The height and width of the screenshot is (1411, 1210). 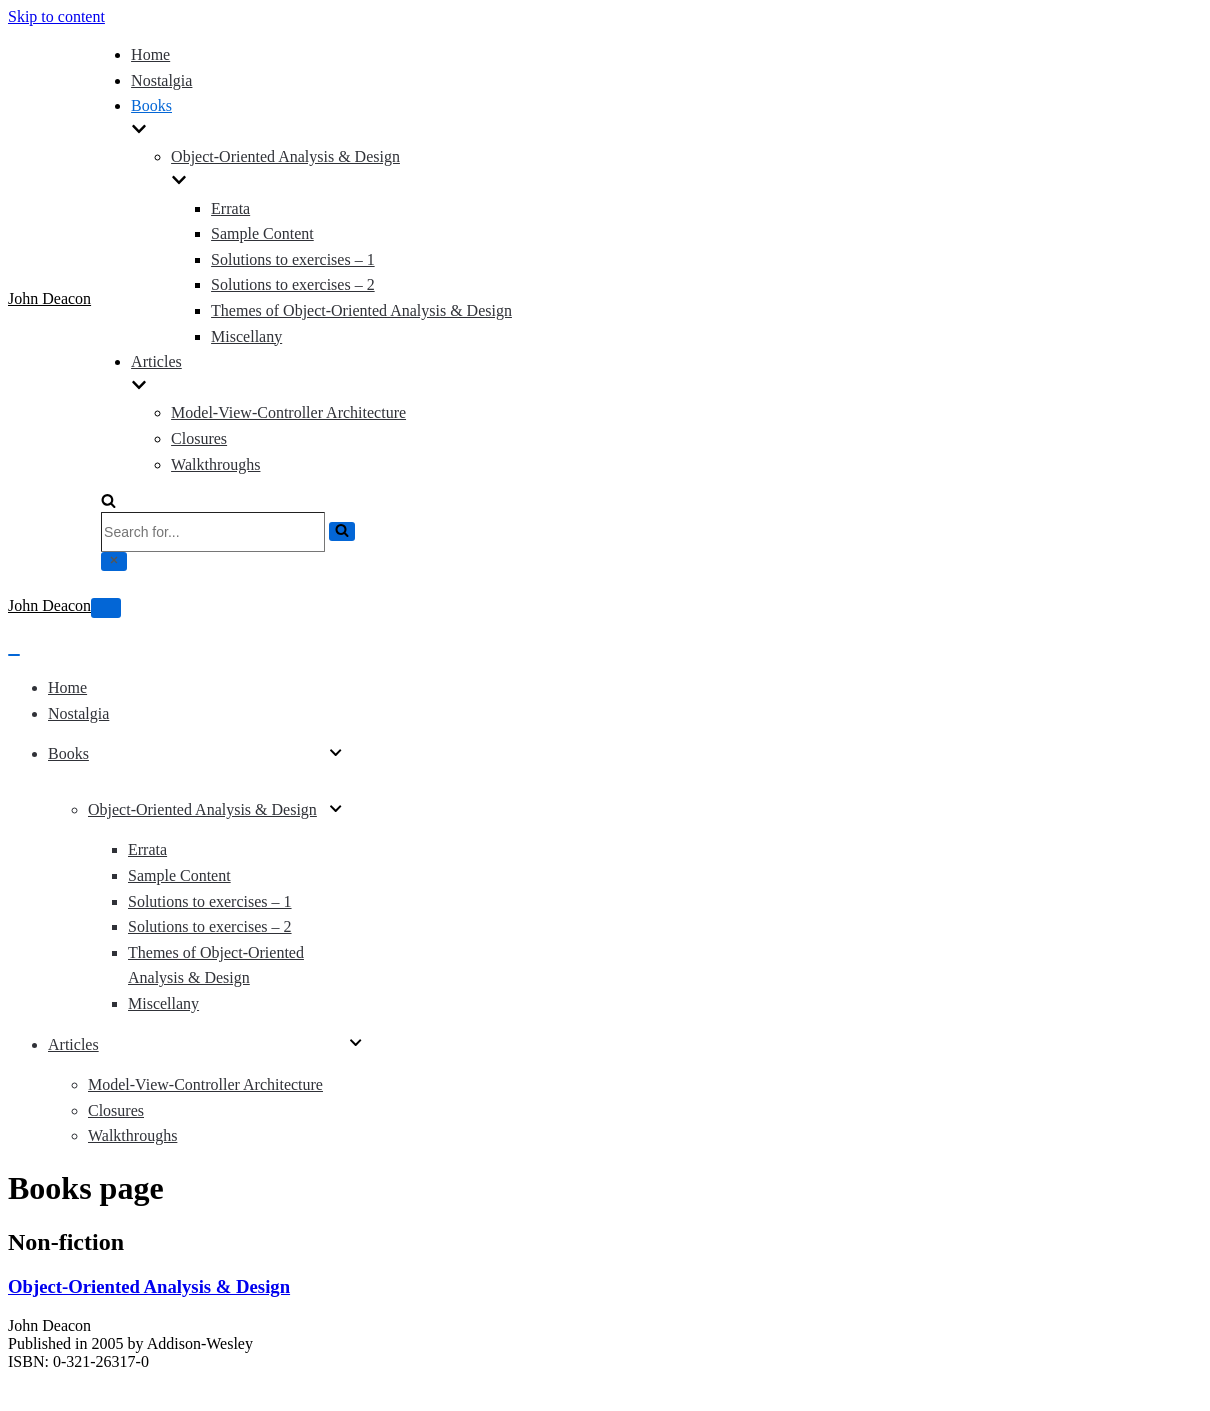 I want to click on [Close], so click(x=114, y=561).